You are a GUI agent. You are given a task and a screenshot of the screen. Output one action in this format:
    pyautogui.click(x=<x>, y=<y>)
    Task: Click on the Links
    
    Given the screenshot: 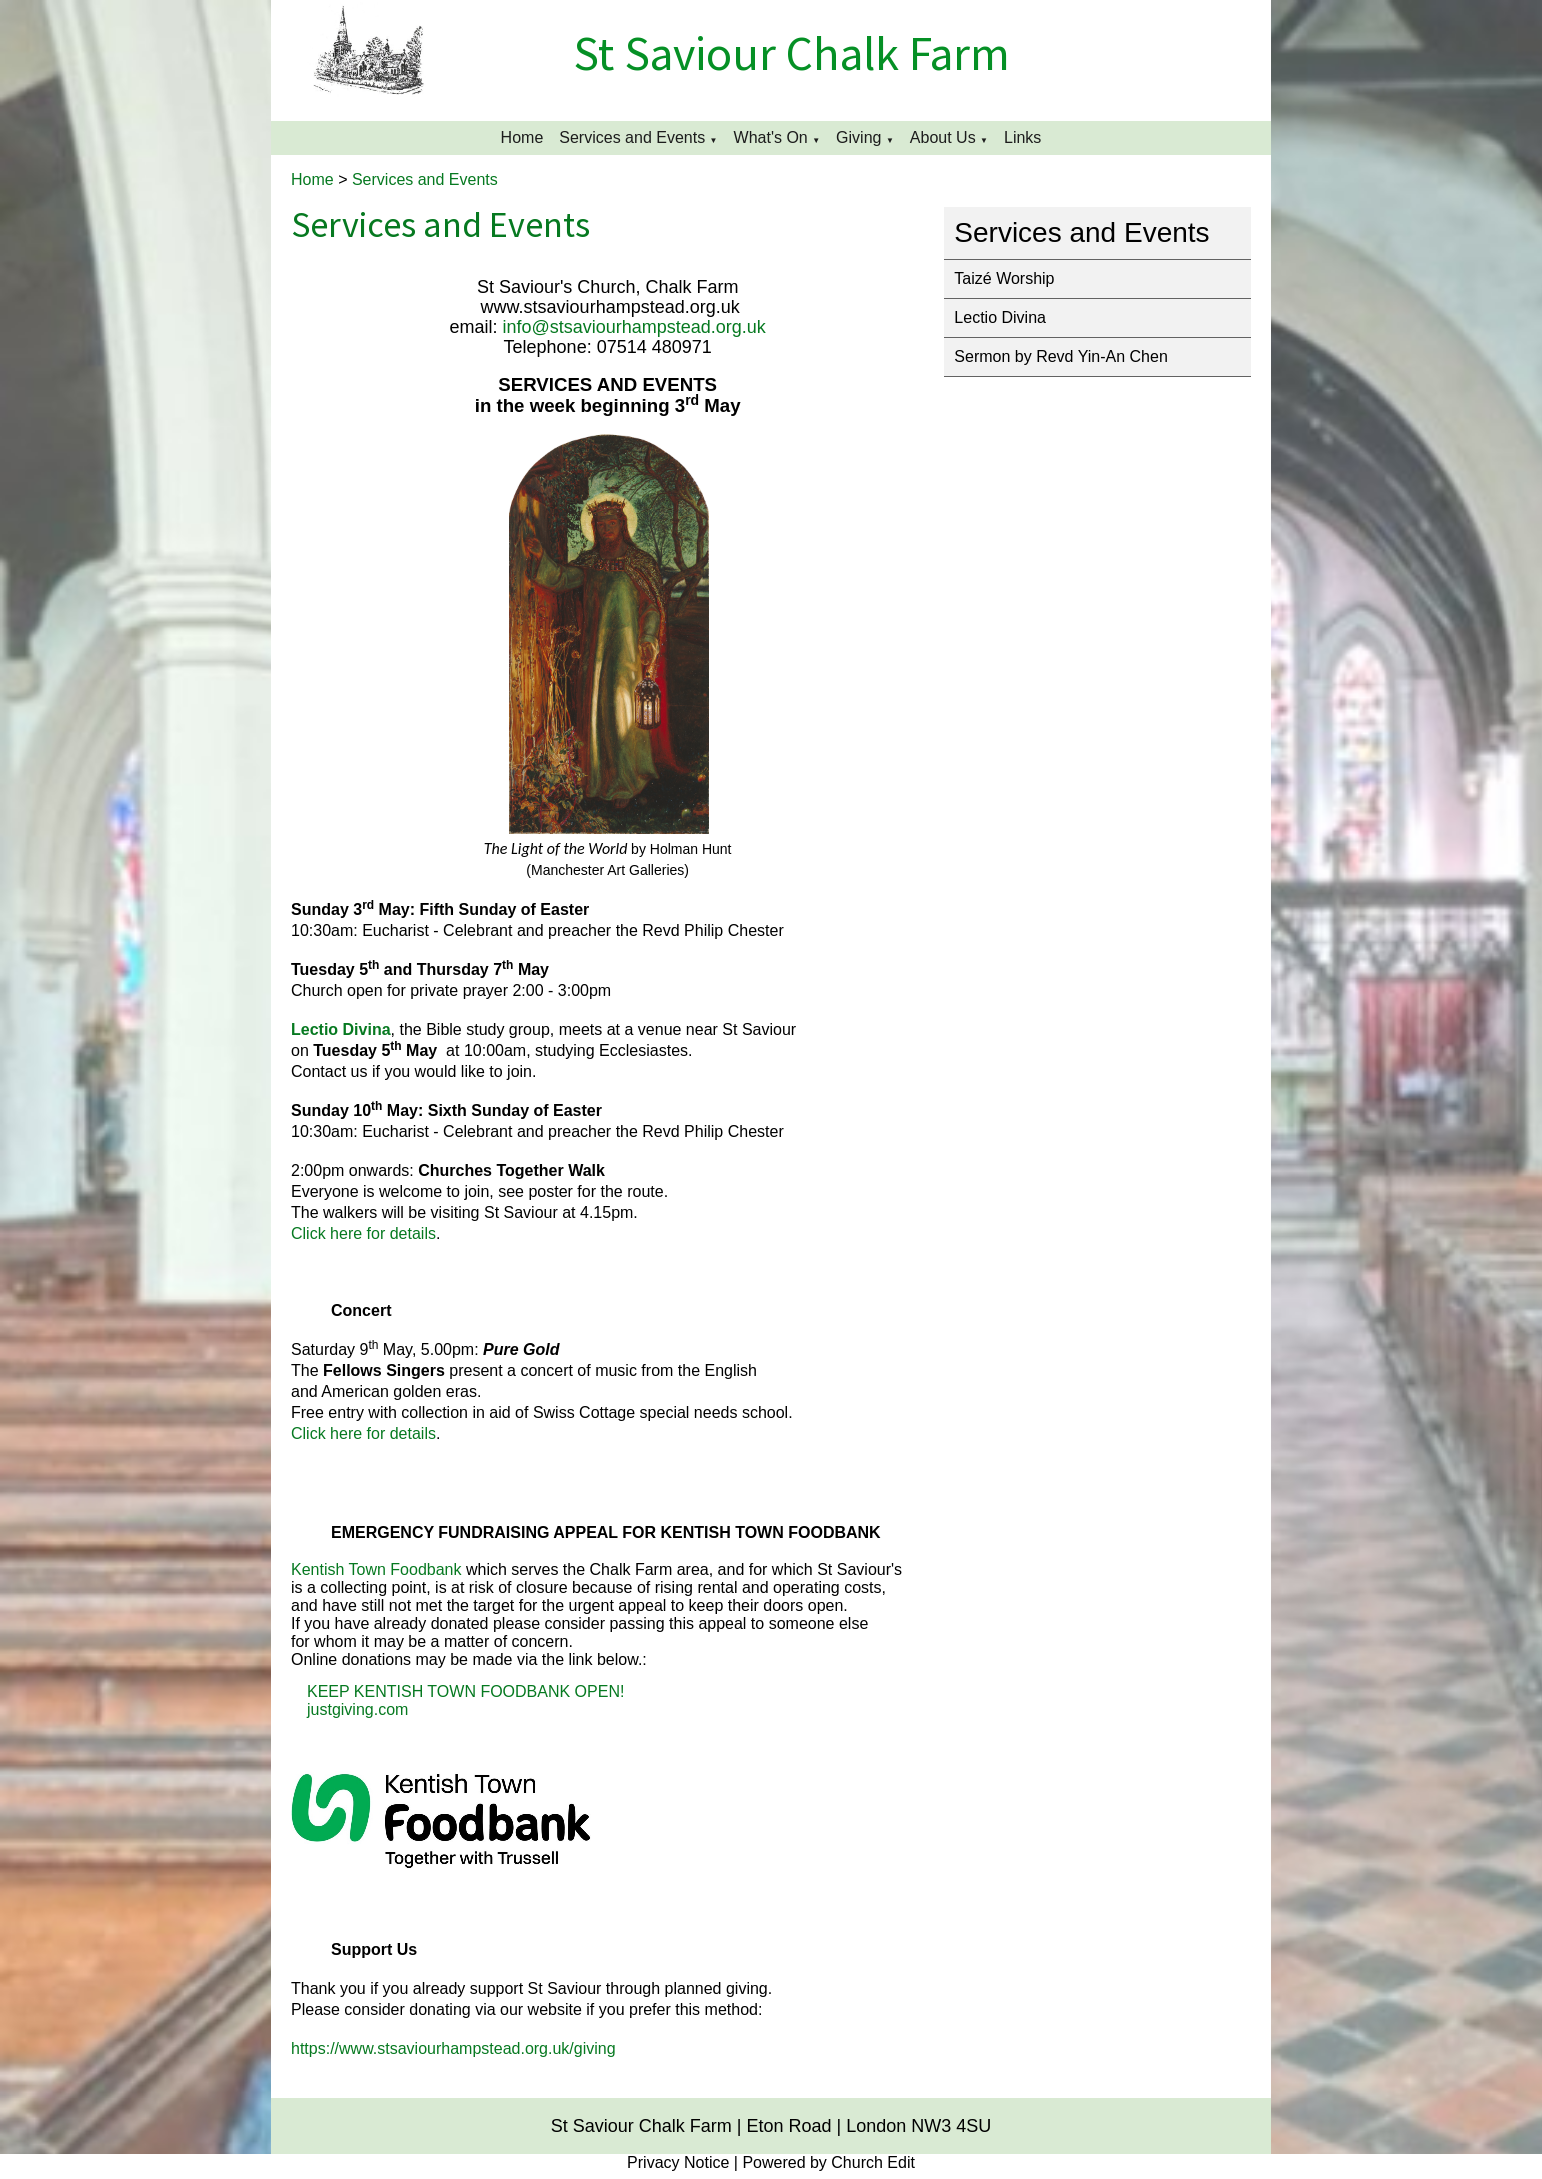 What is the action you would take?
    pyautogui.click(x=1022, y=137)
    